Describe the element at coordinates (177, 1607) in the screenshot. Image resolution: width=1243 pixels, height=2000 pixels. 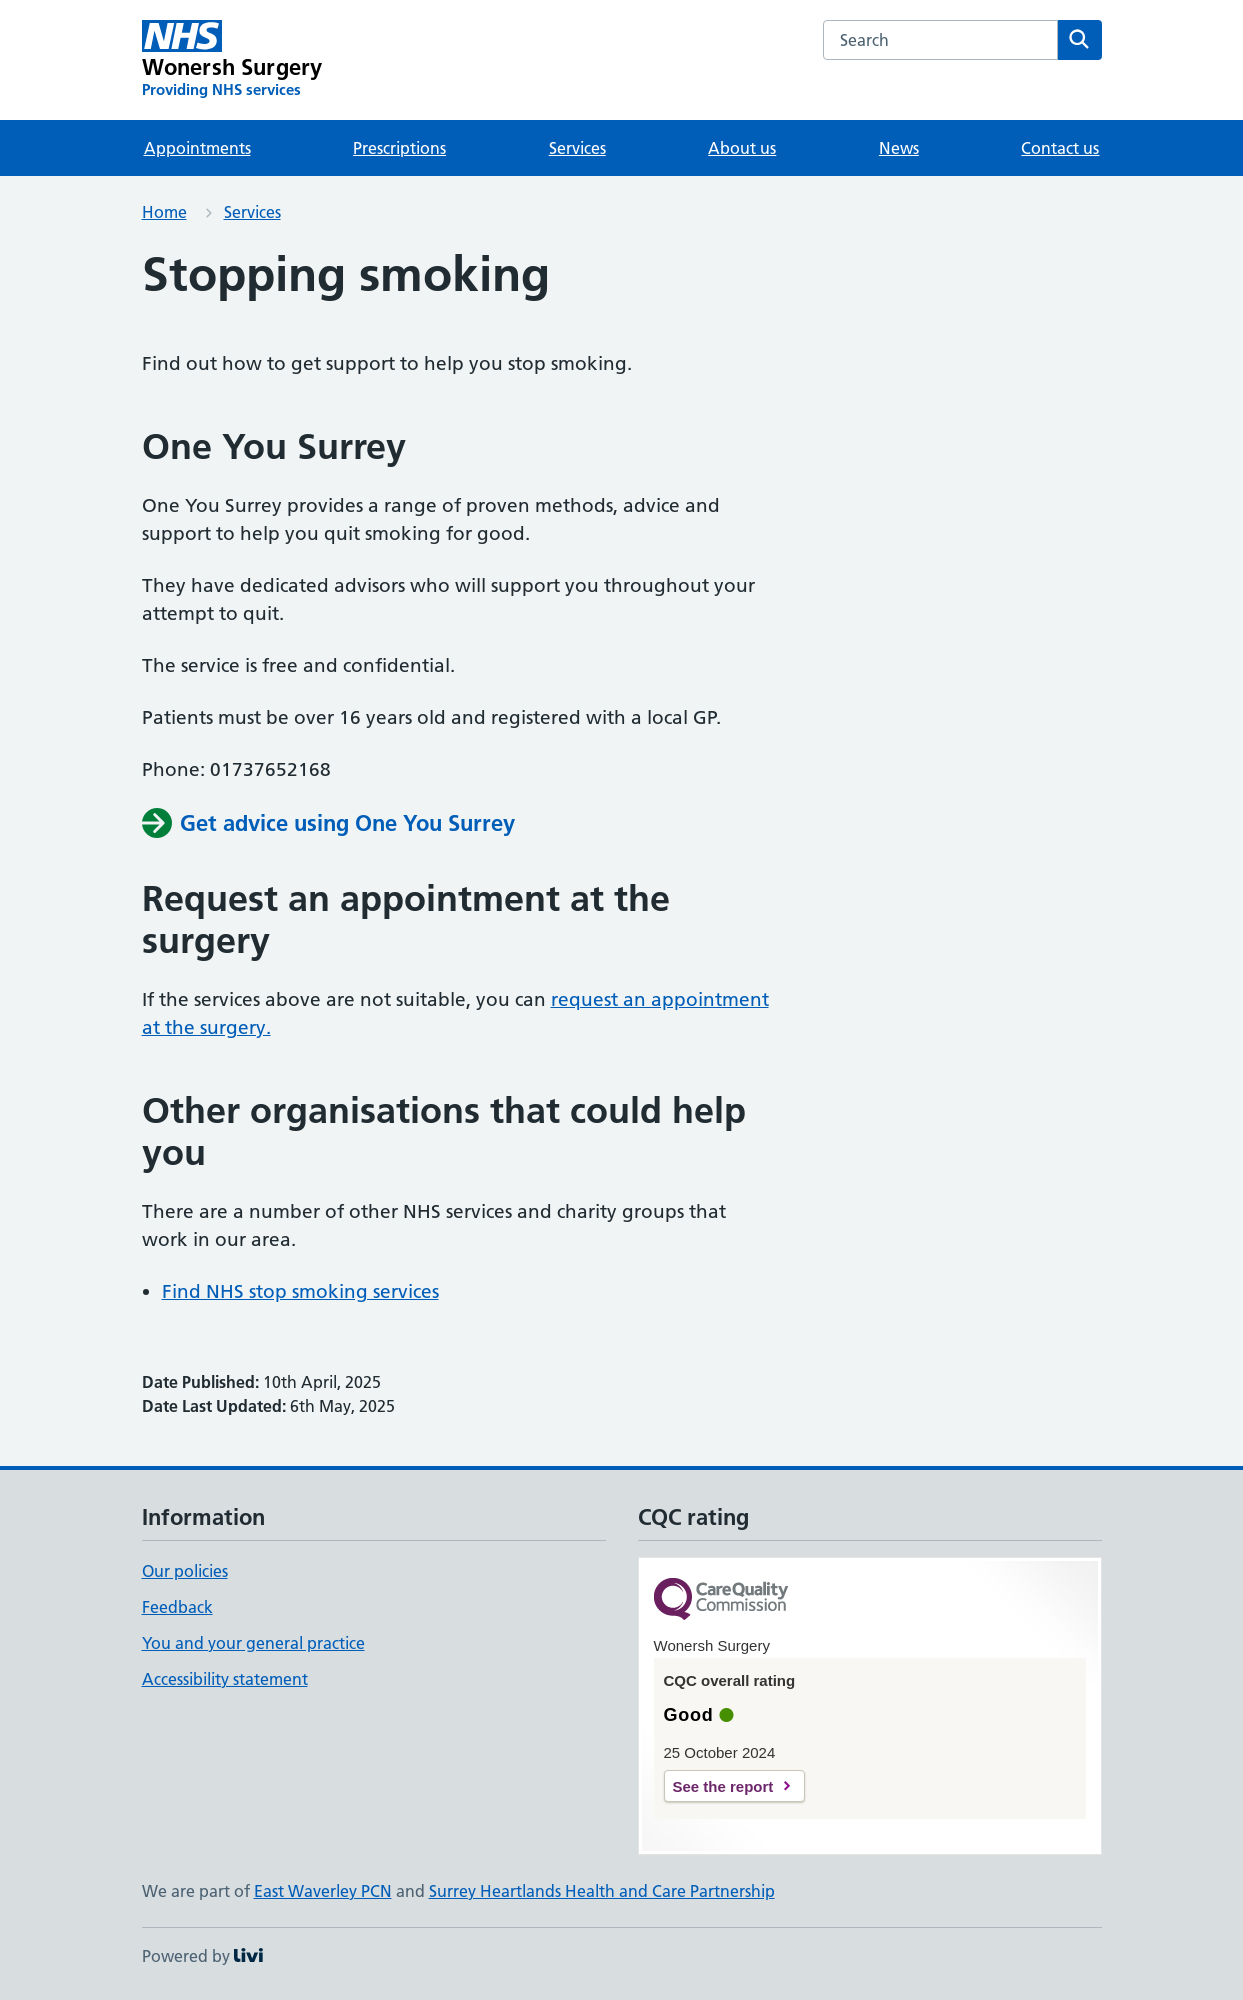
I see `Feedback` at that location.